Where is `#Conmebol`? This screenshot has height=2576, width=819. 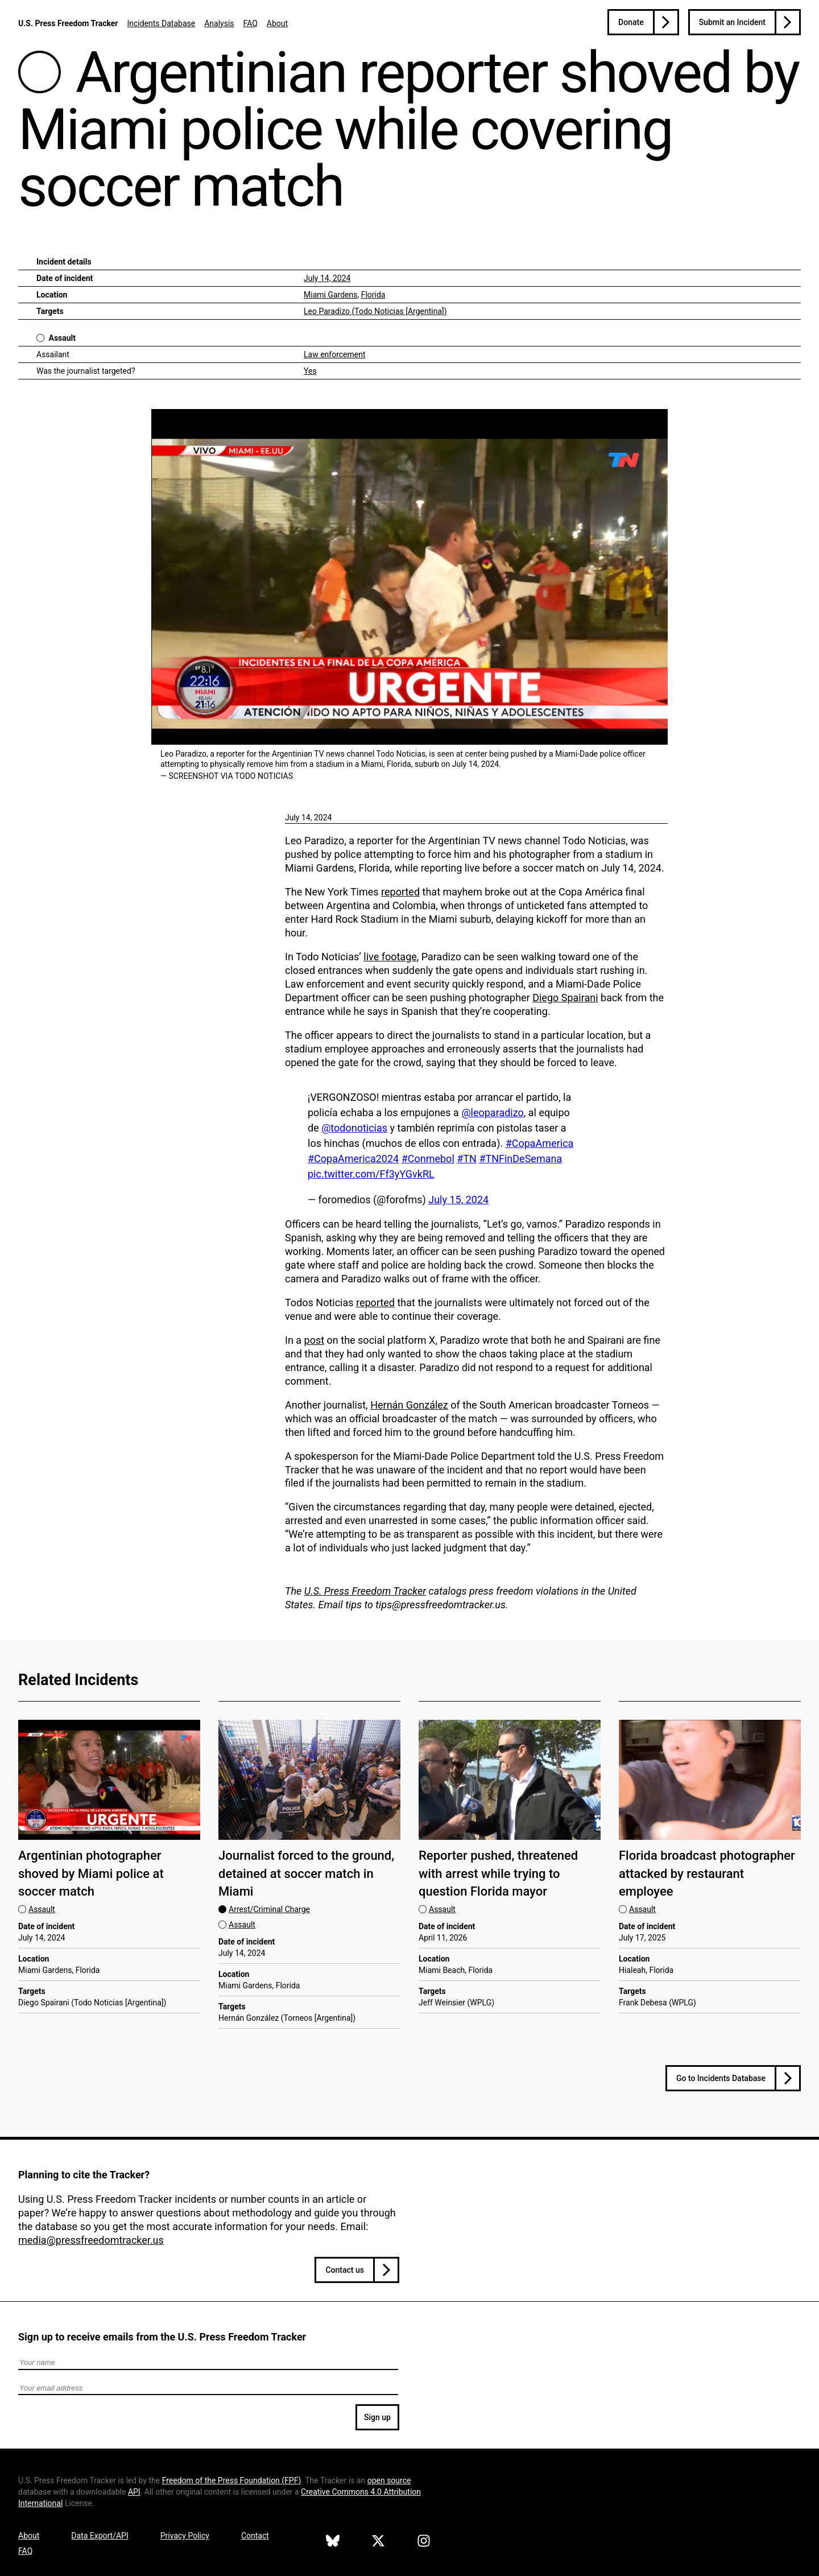 #Conmebol is located at coordinates (428, 1159).